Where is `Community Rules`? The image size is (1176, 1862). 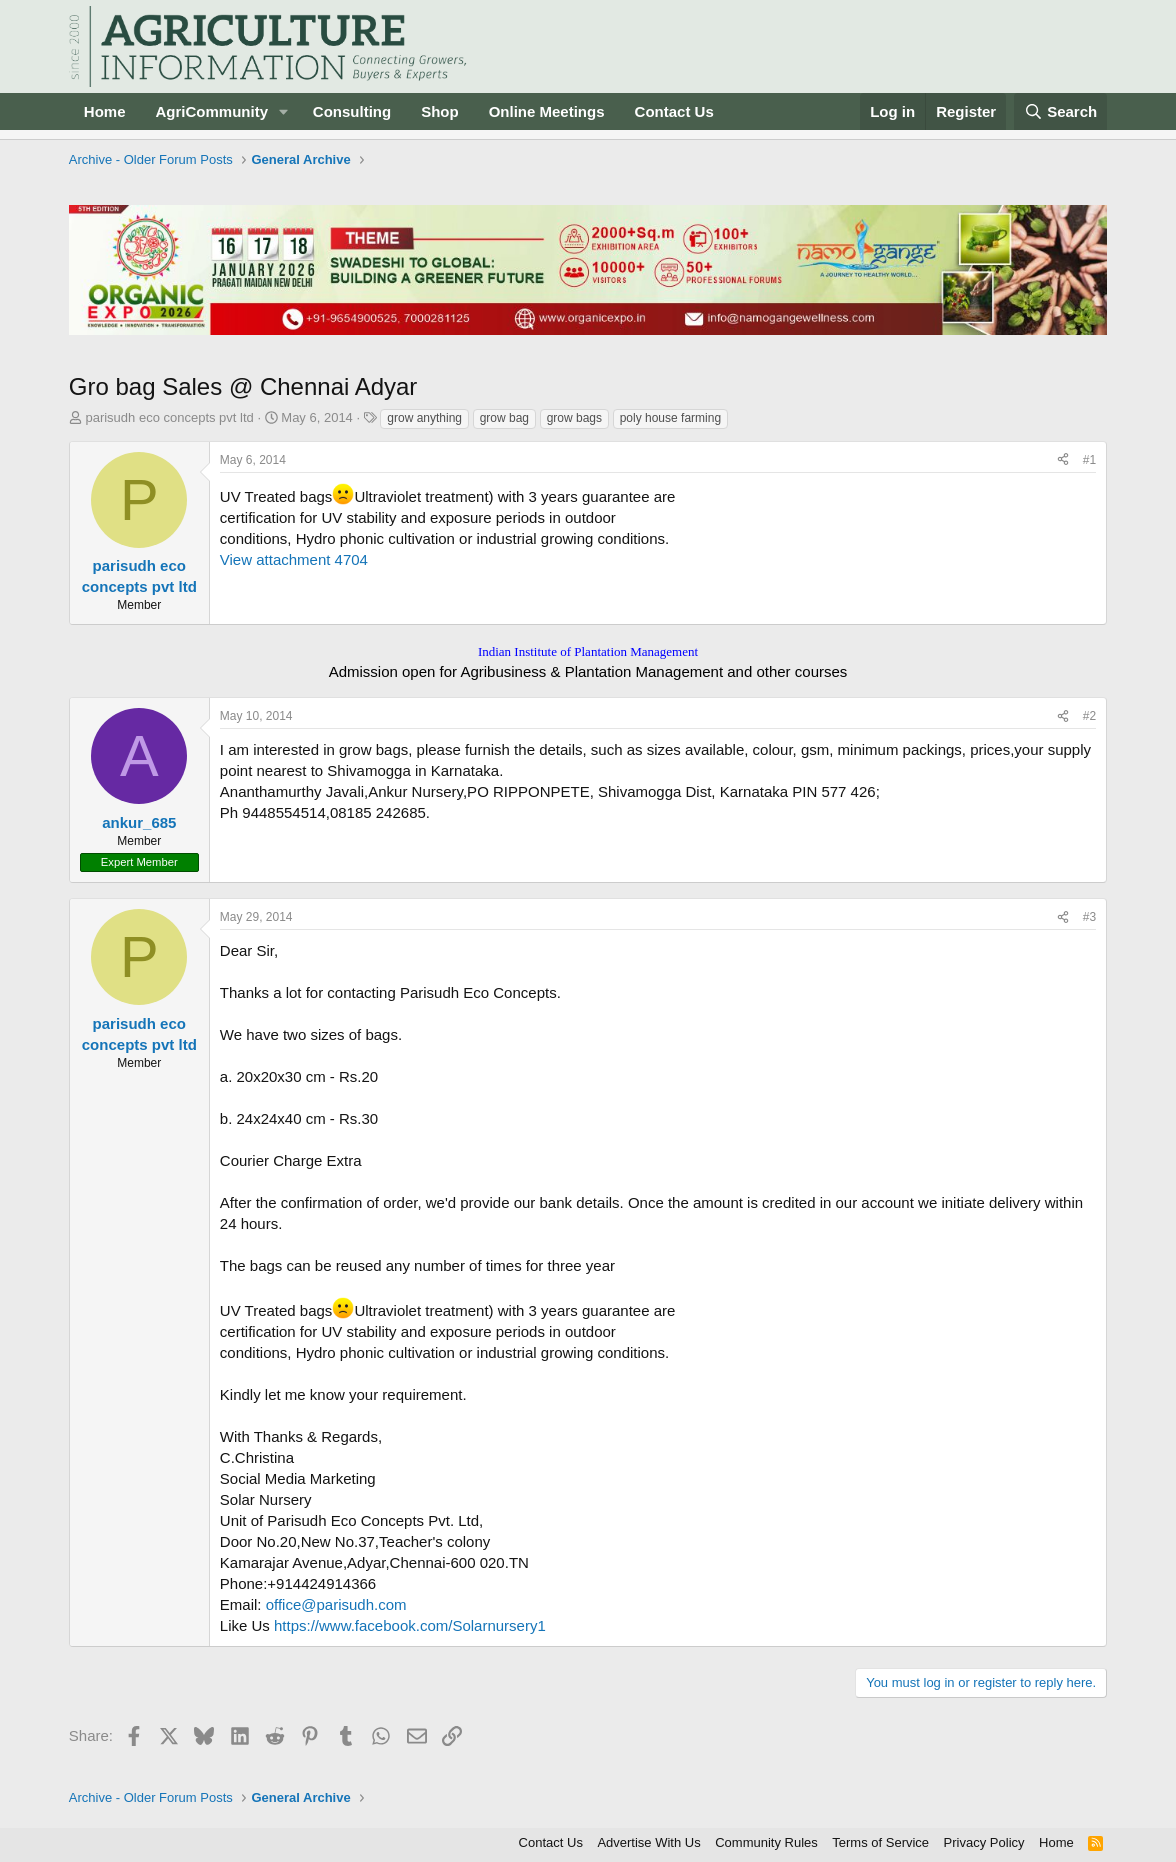 Community Rules is located at coordinates (766, 1842).